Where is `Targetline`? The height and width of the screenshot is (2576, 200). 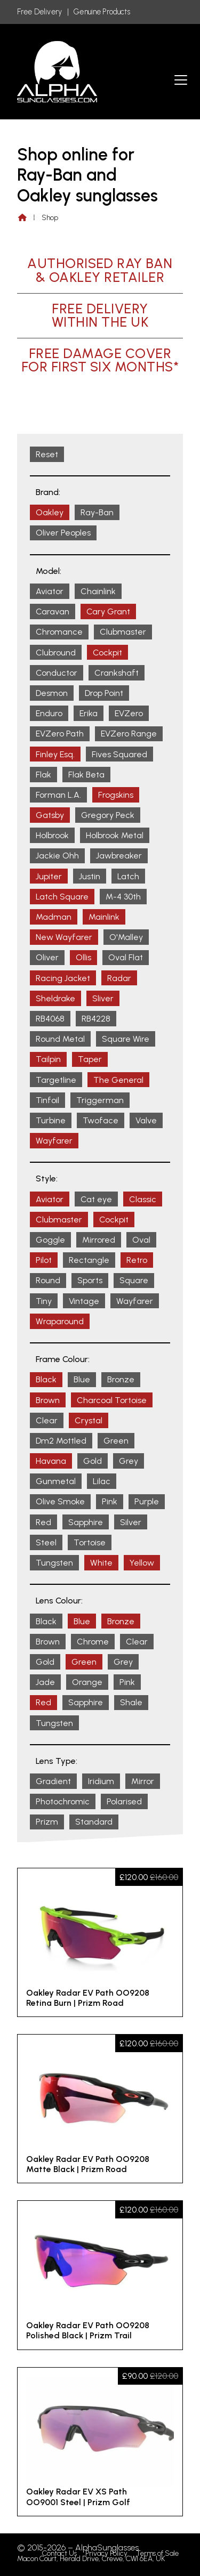 Targetline is located at coordinates (56, 1080).